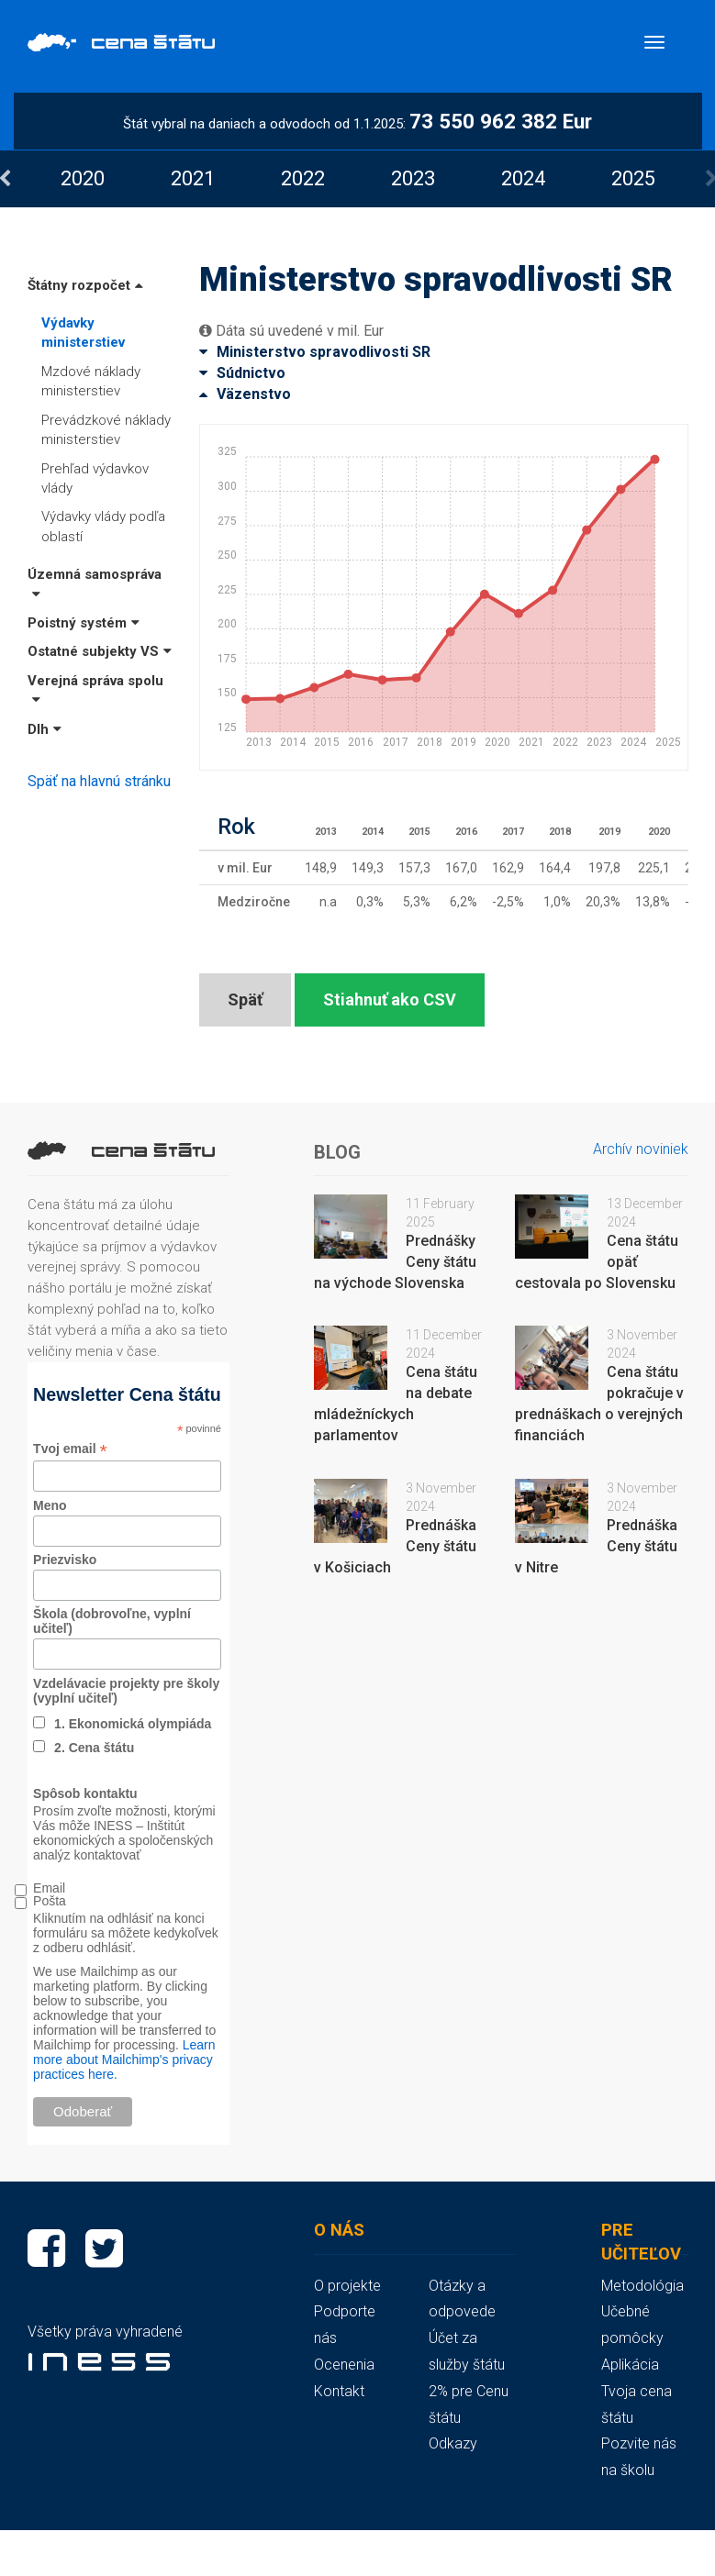 This screenshot has width=715, height=2576. What do you see at coordinates (642, 2285) in the screenshot?
I see `Metodológia` at bounding box center [642, 2285].